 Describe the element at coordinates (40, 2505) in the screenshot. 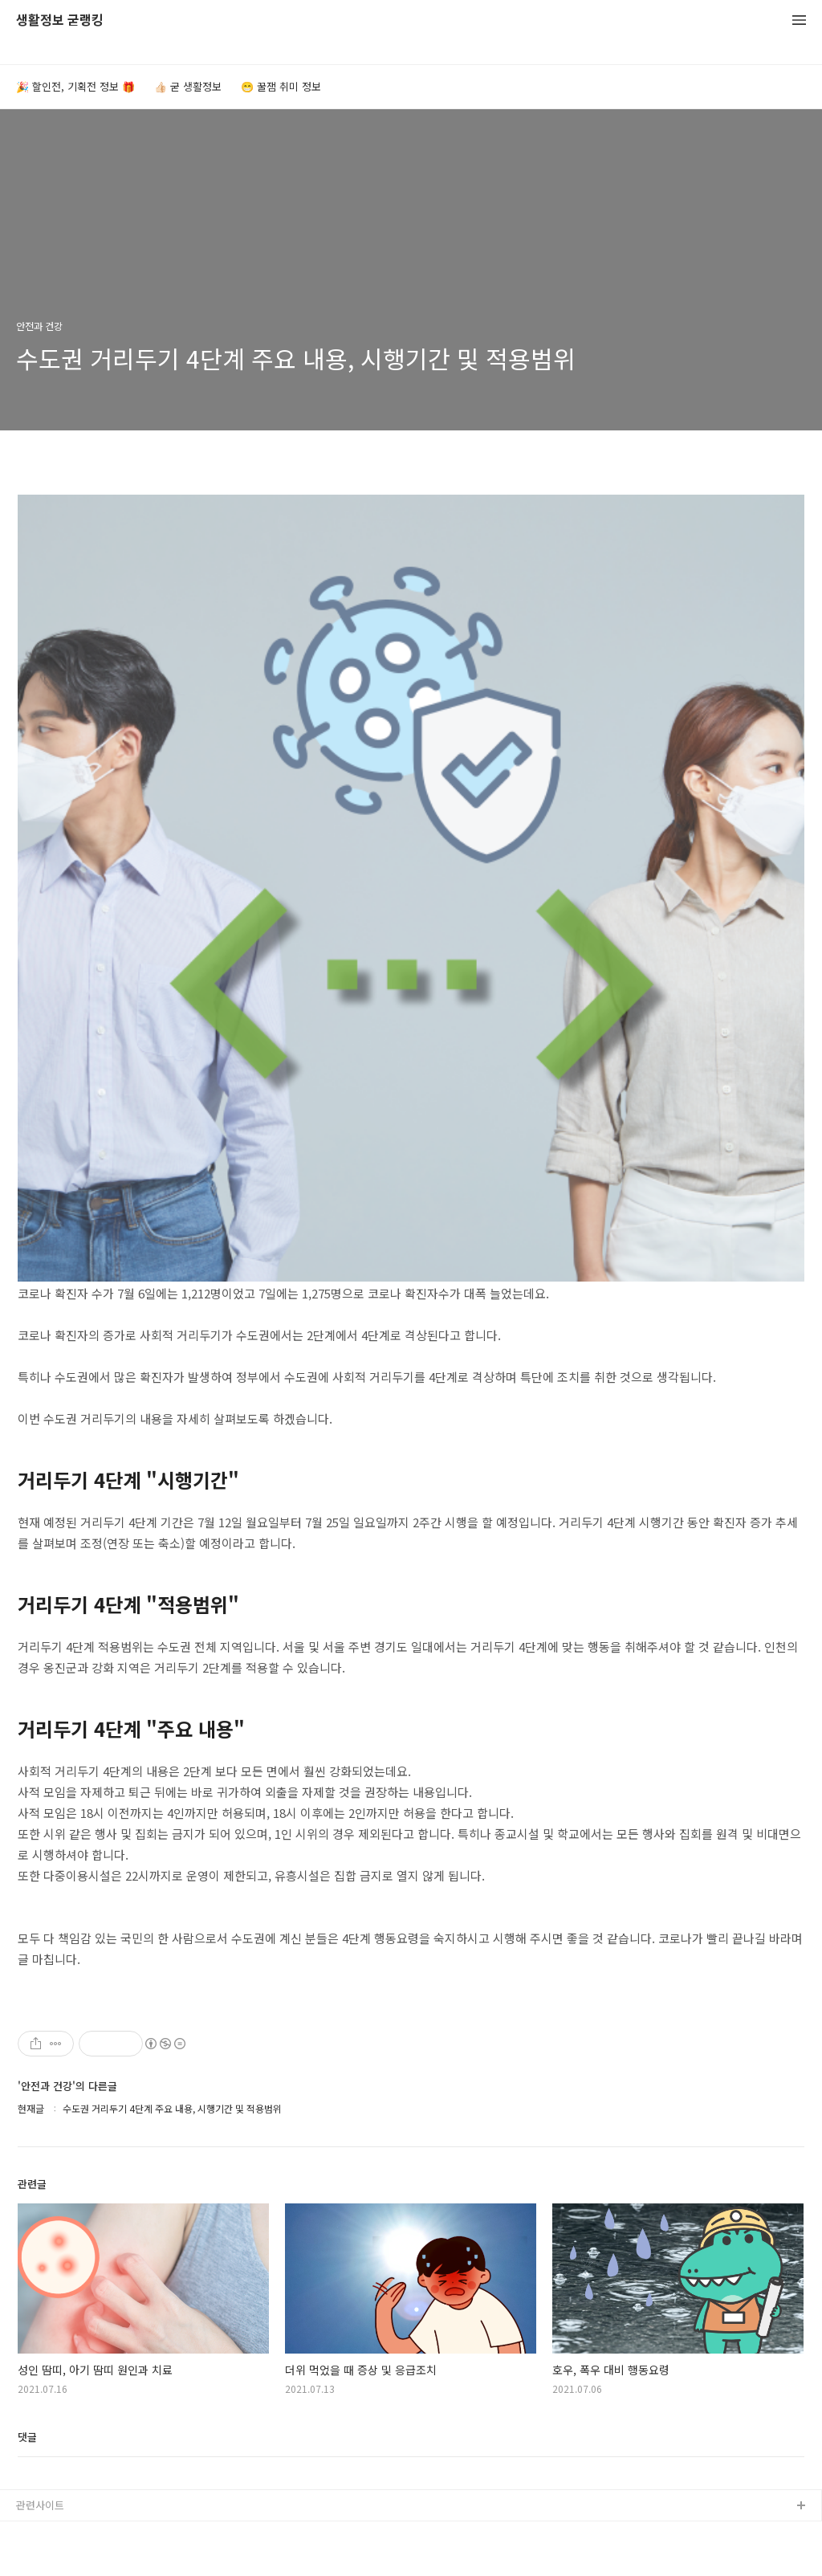

I see `관련사이트` at that location.